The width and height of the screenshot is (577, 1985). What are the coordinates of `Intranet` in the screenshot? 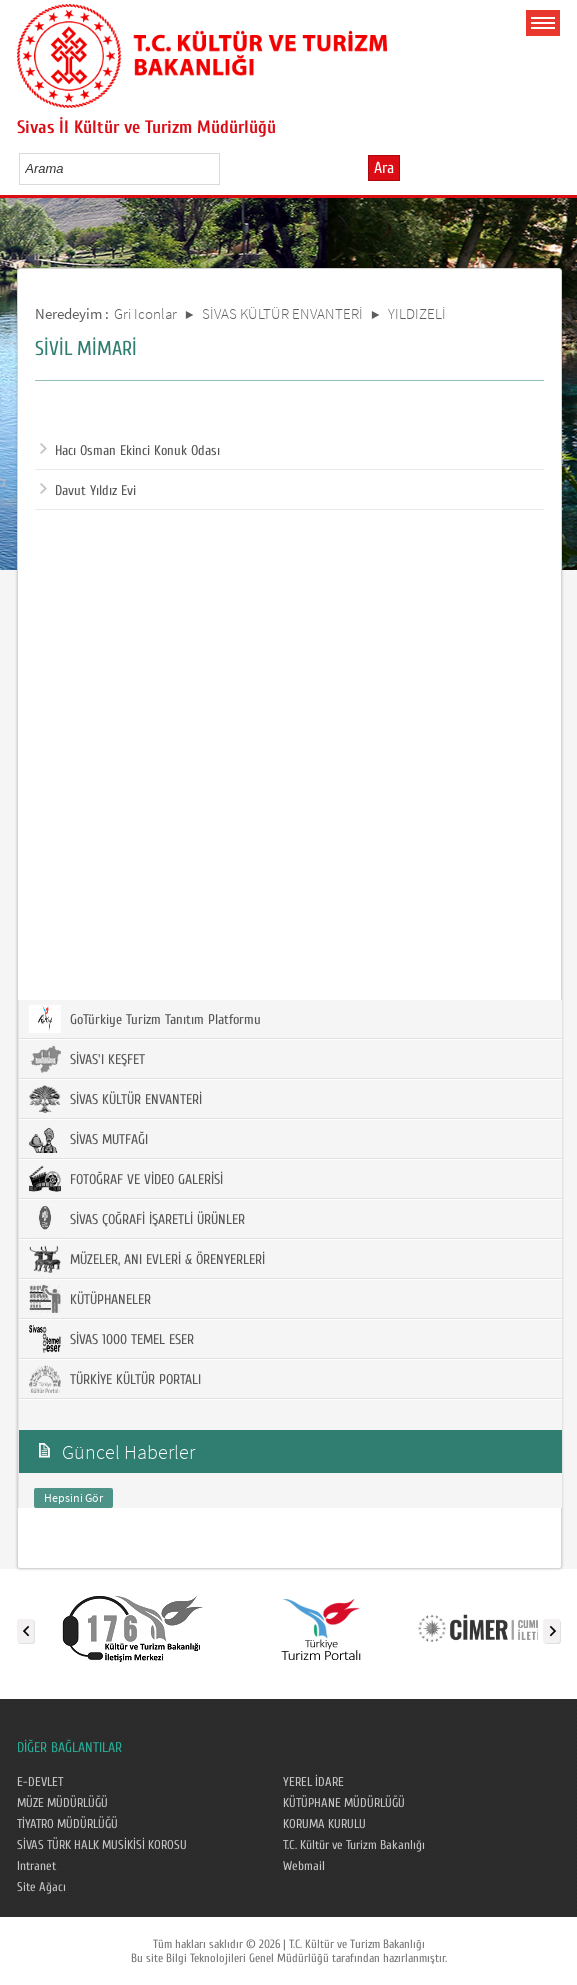 It's located at (36, 1866).